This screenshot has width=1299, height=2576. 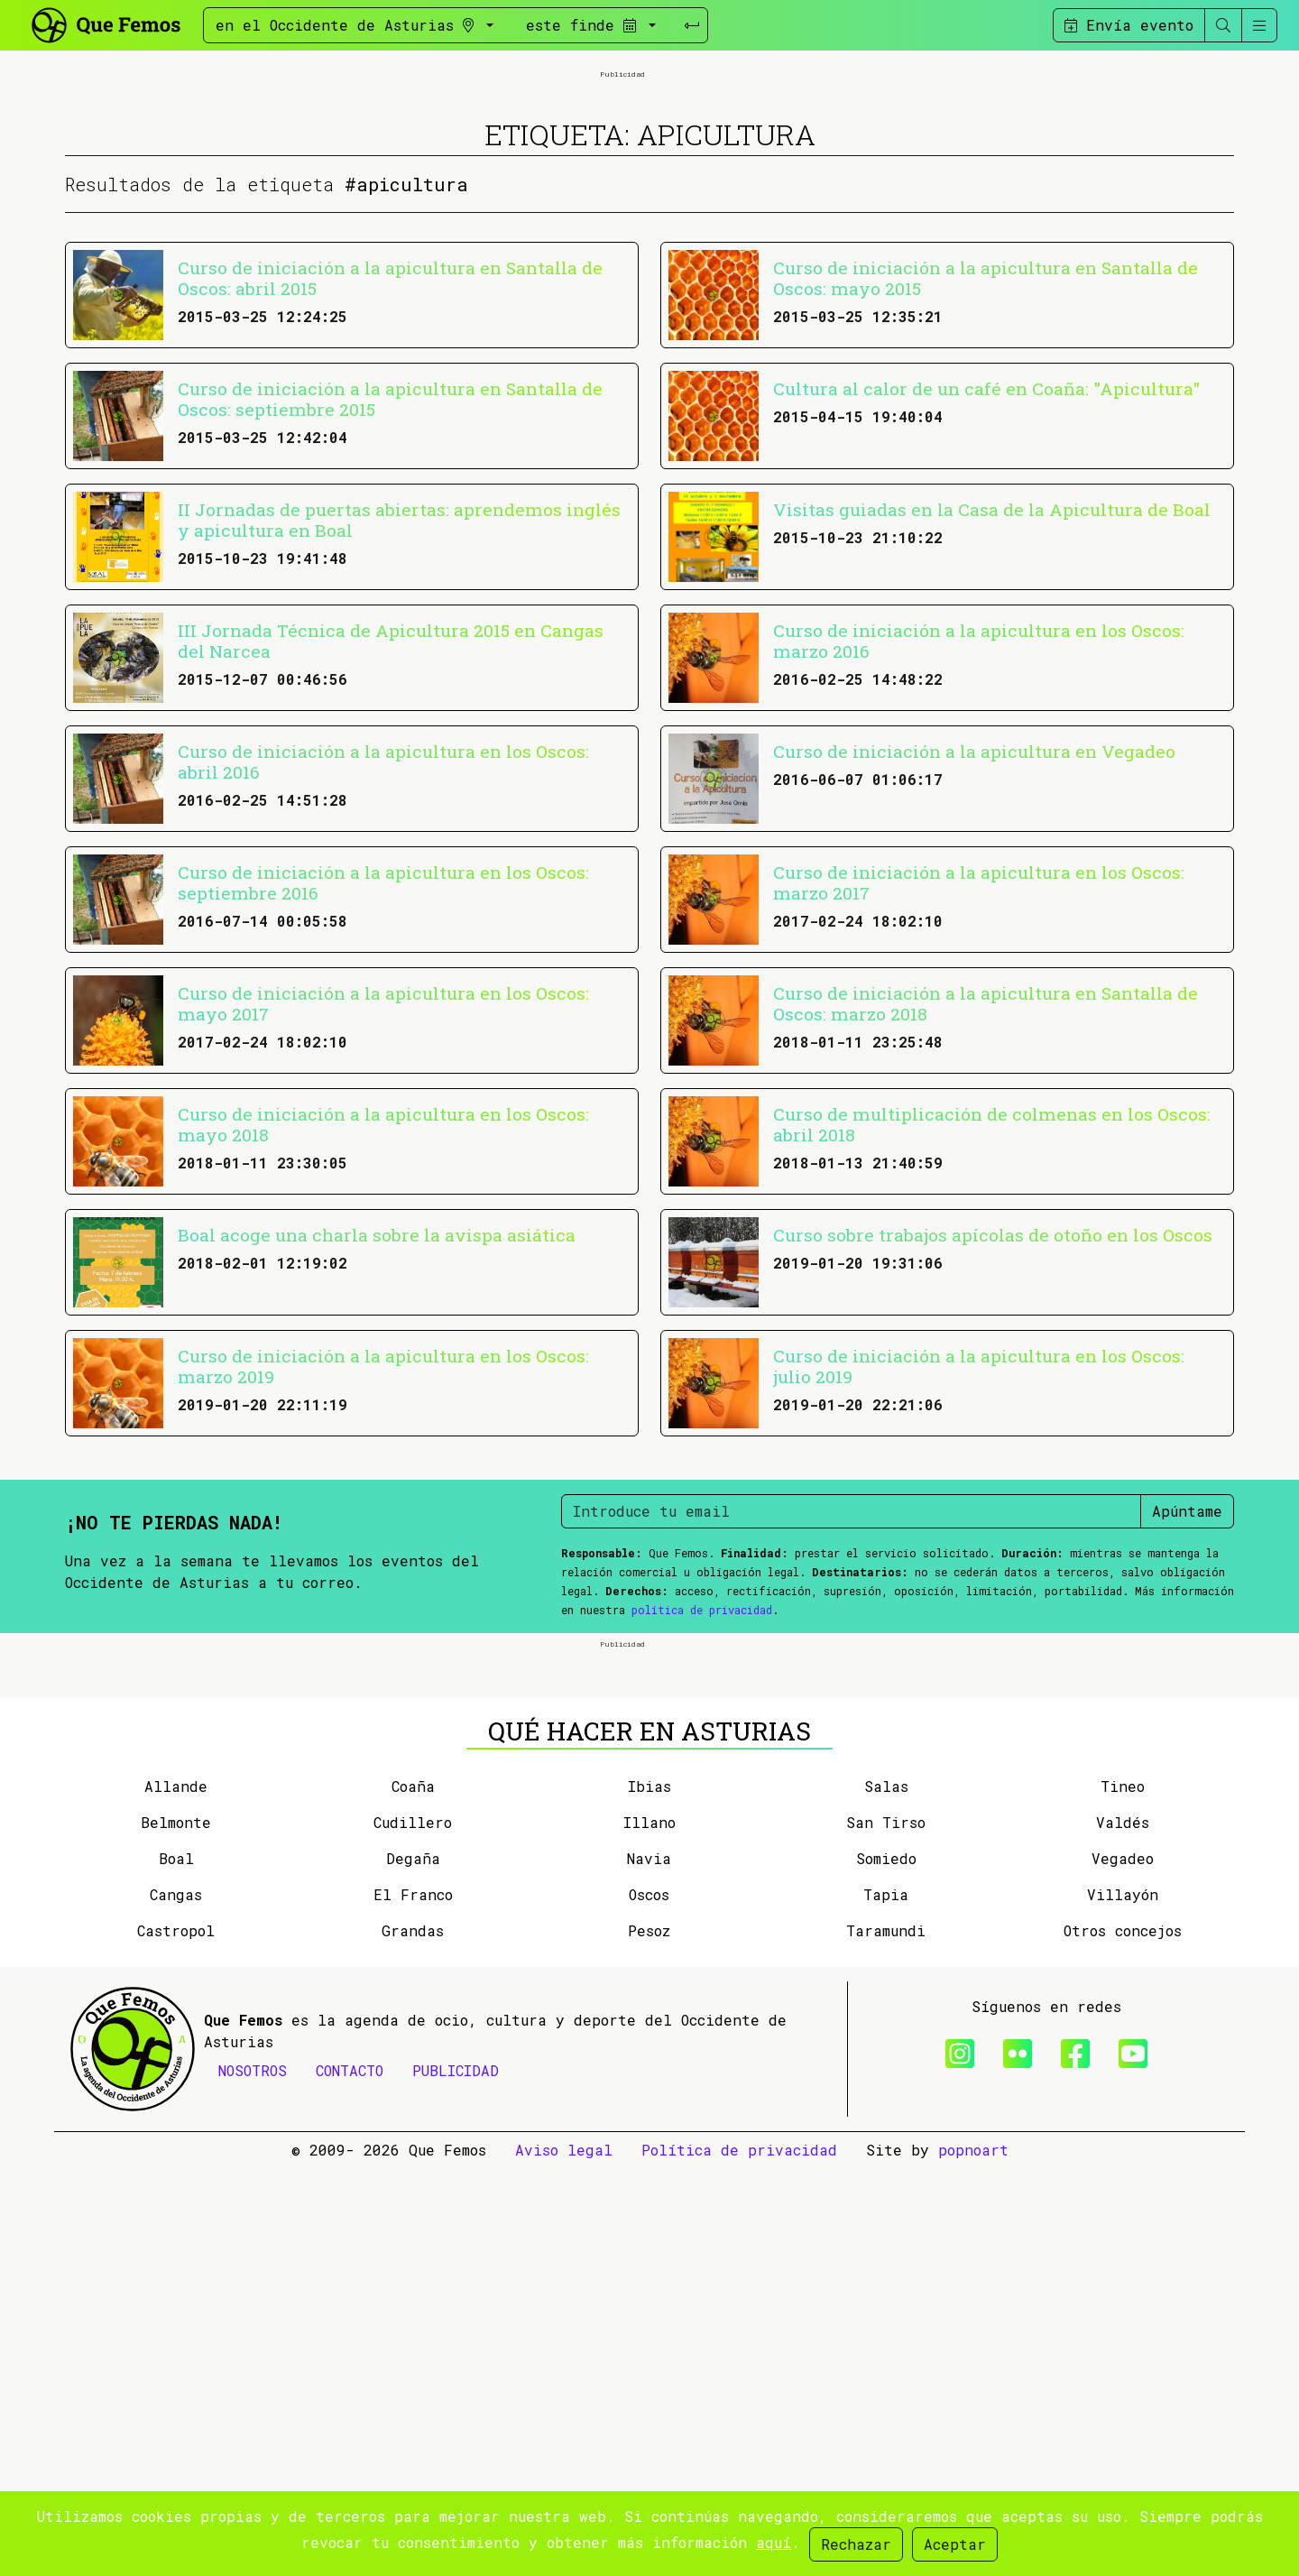 I want to click on Illano, so click(x=649, y=2230).